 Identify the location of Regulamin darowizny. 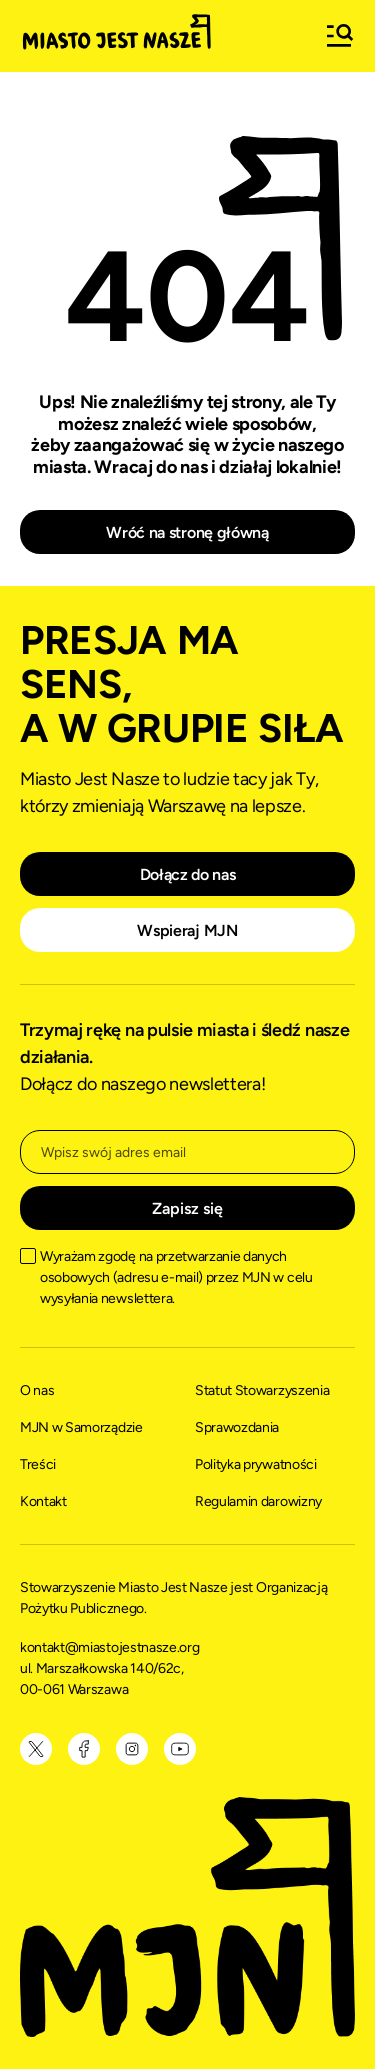
(258, 1501).